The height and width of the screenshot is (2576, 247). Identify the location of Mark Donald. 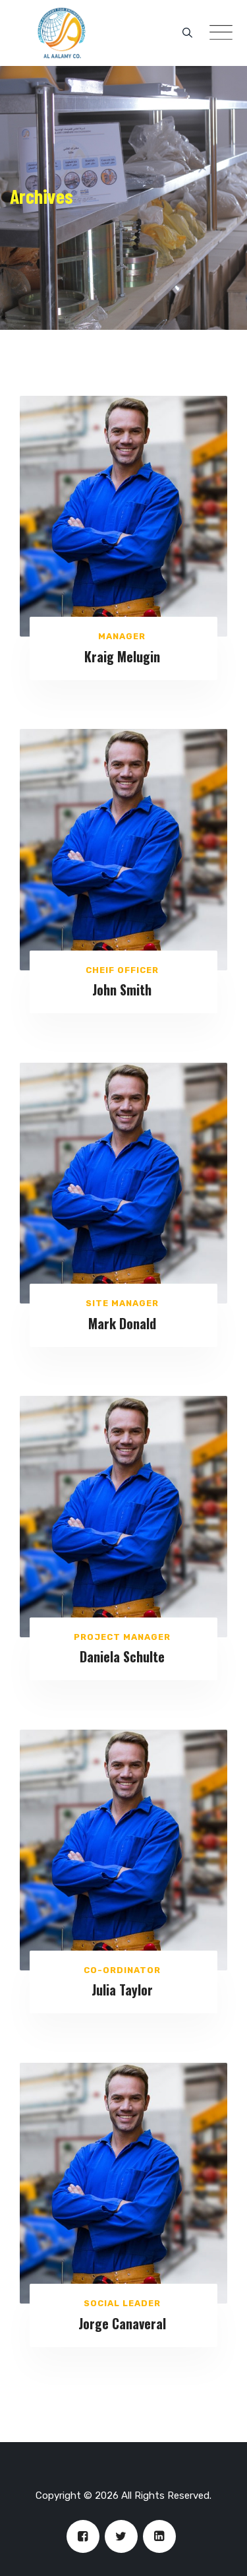
(122, 1323).